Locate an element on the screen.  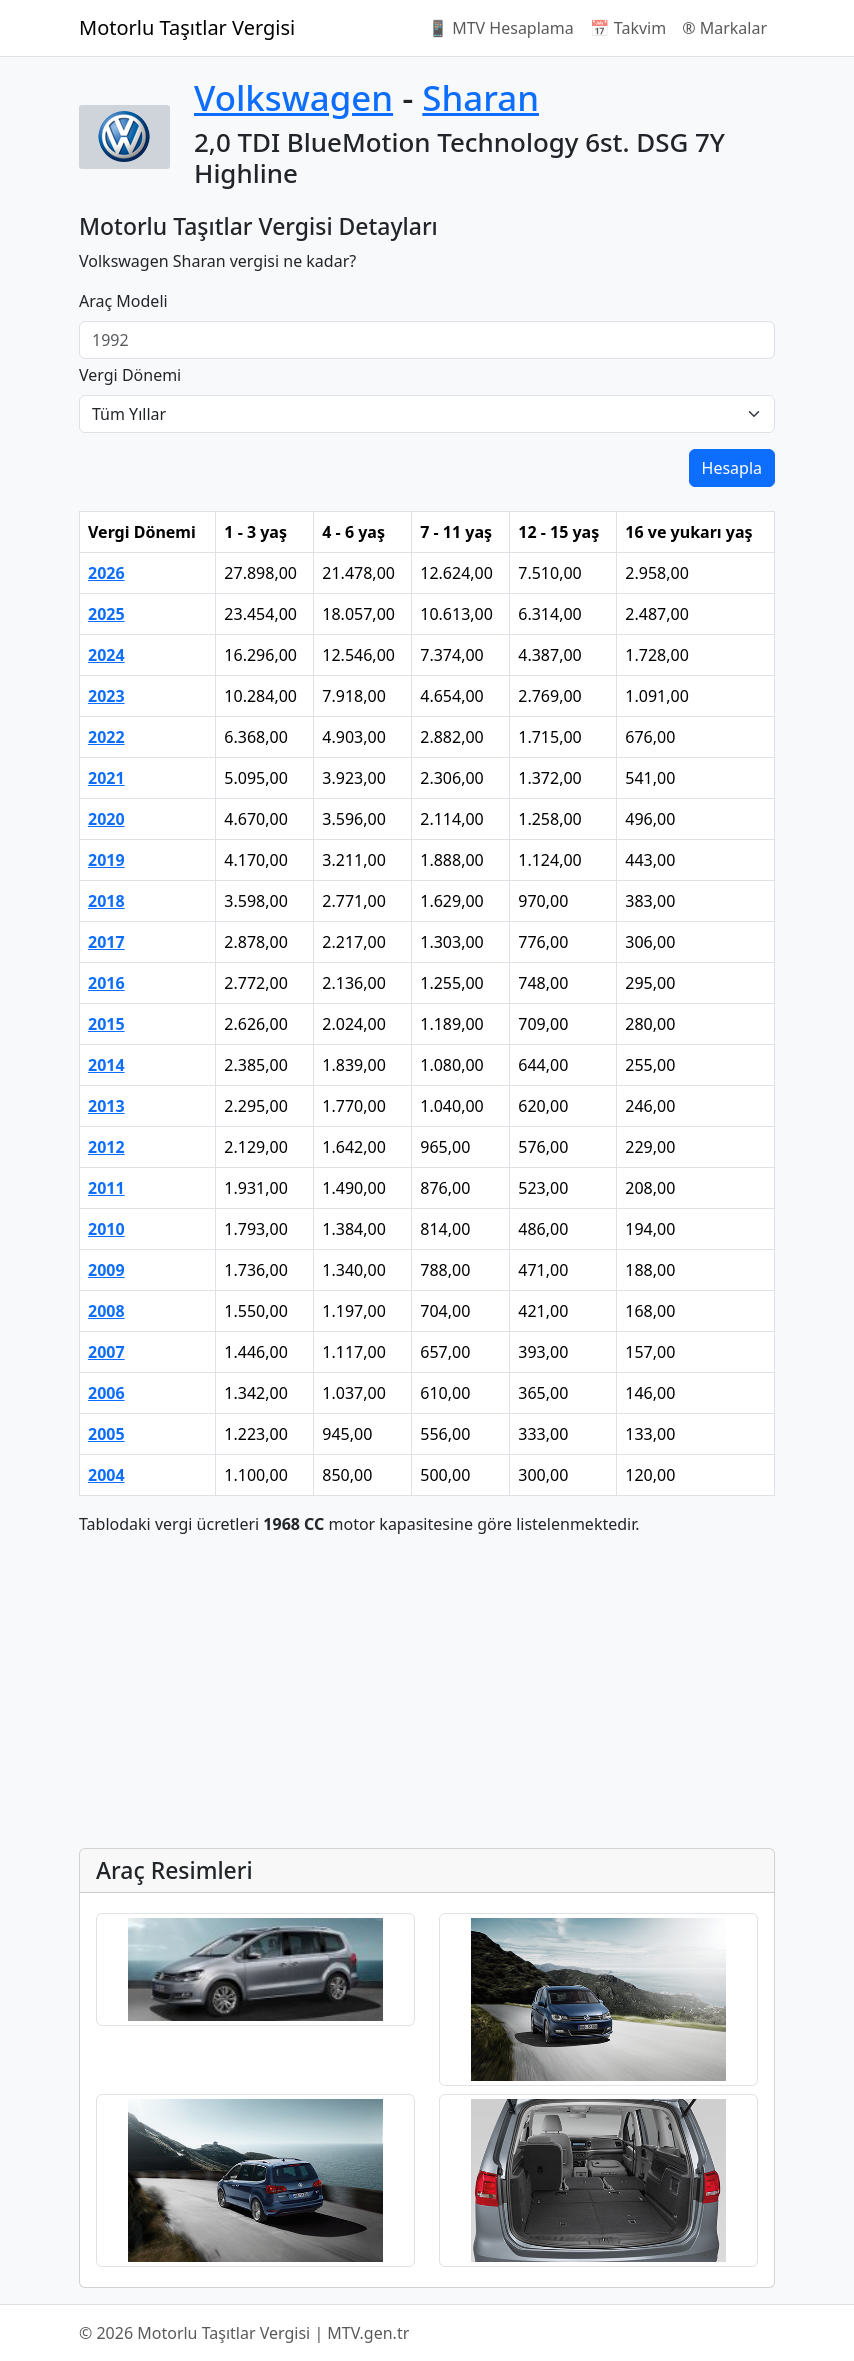
2009 is located at coordinates (106, 1270).